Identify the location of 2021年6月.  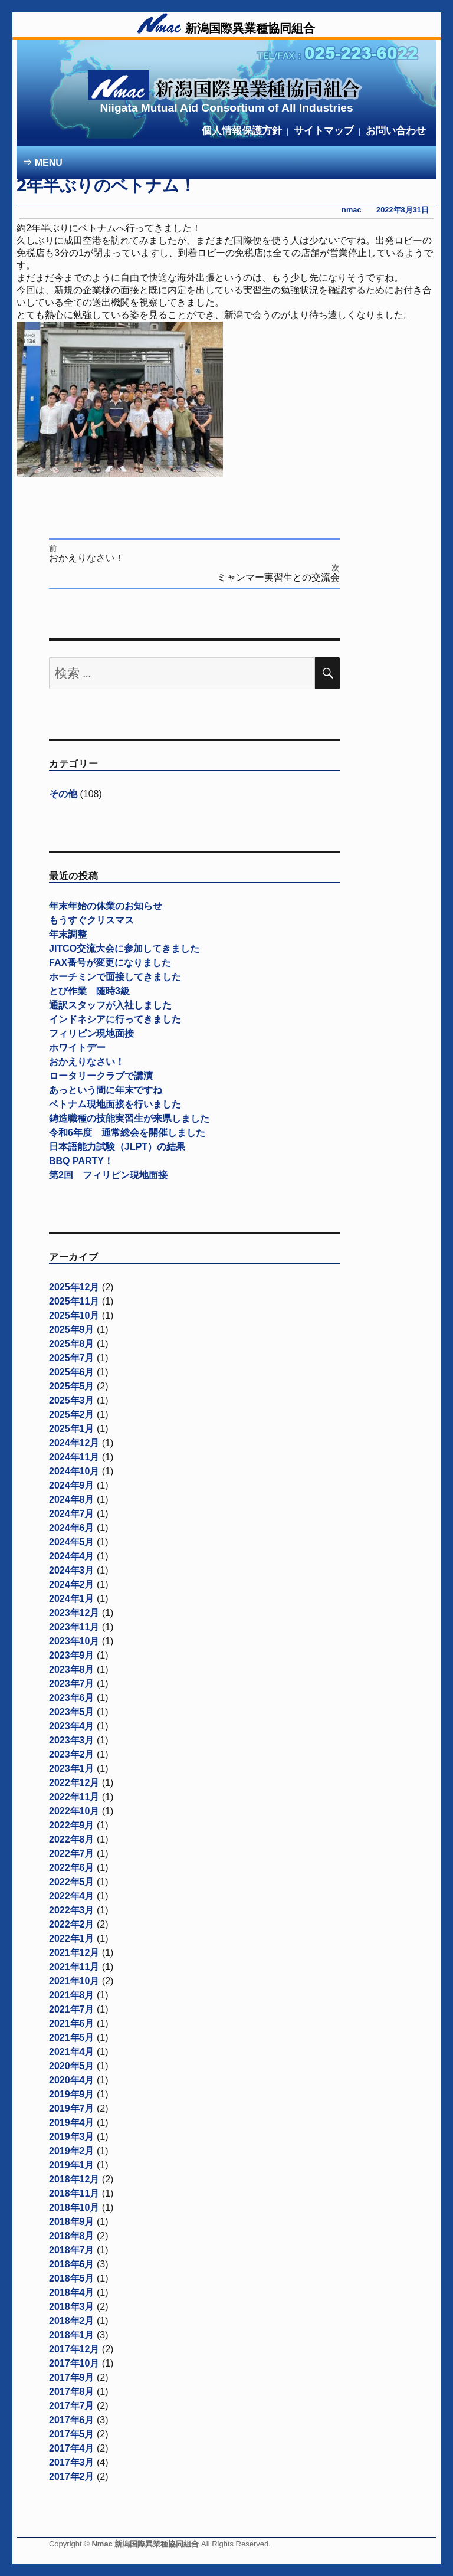
(71, 2023).